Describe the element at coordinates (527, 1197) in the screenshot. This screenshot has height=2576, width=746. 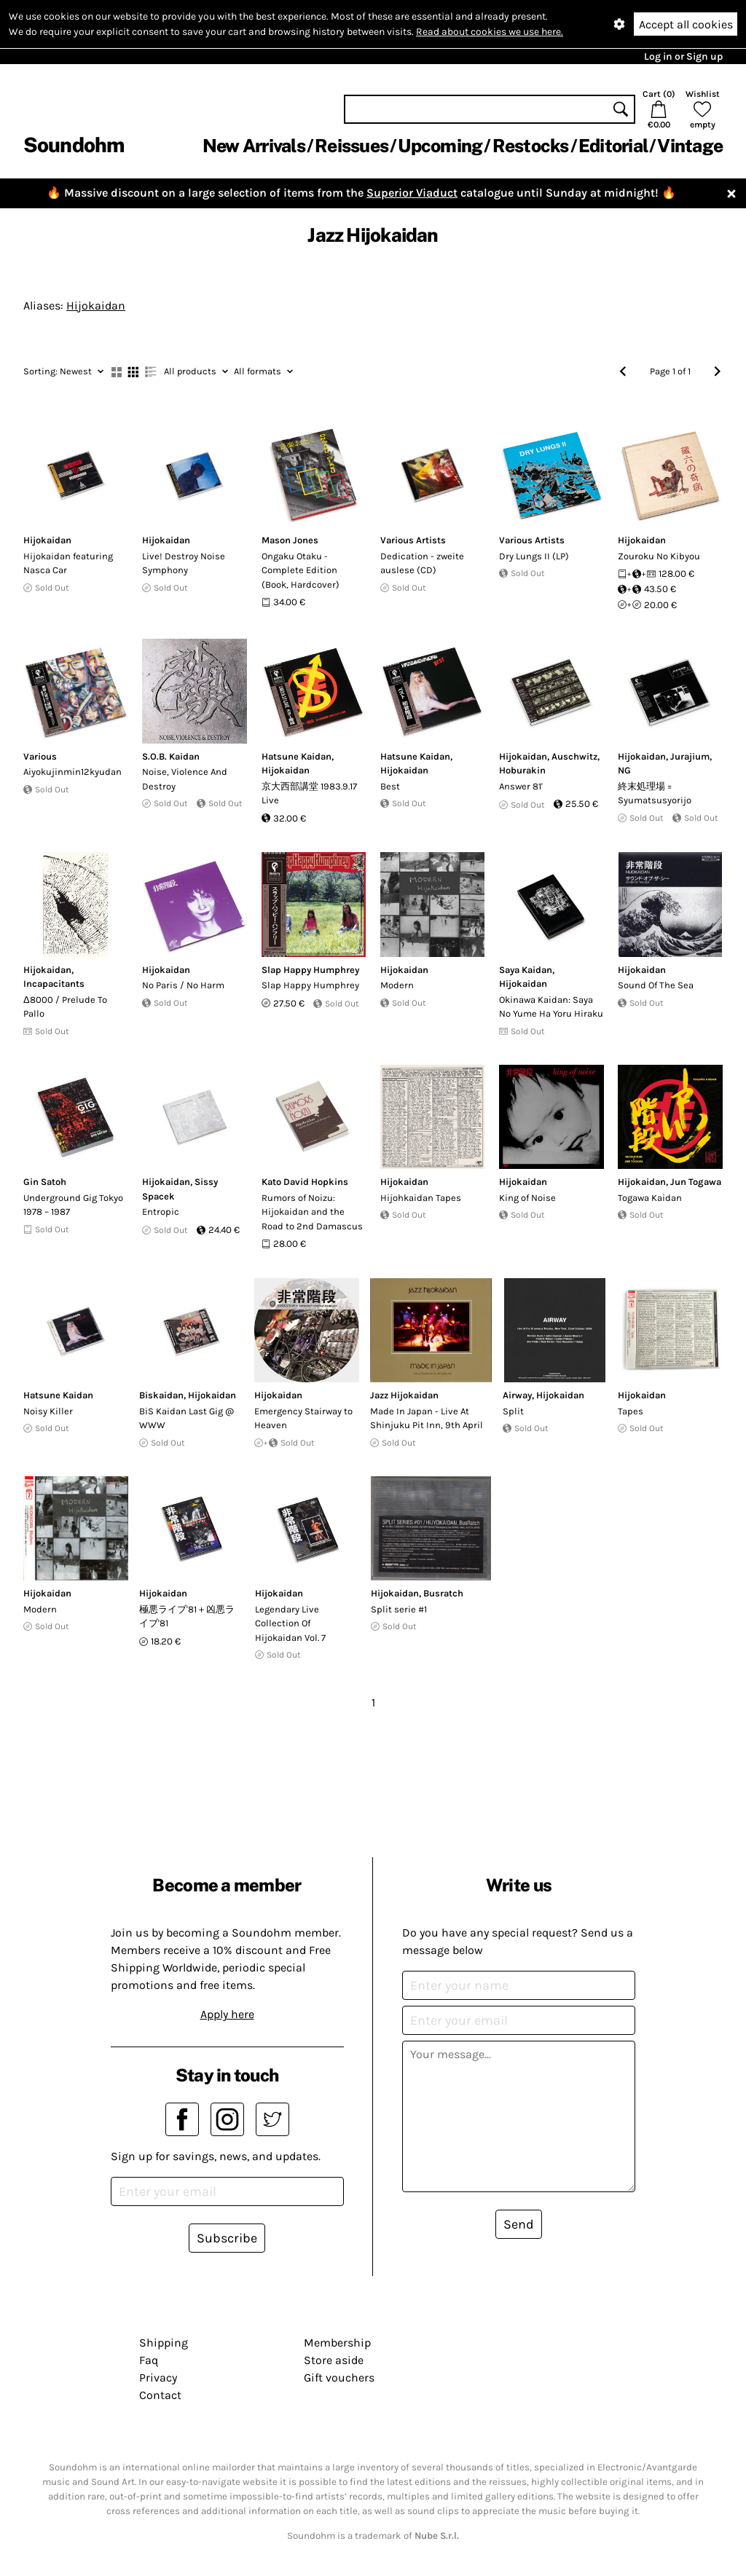
I see `King of Noise` at that location.